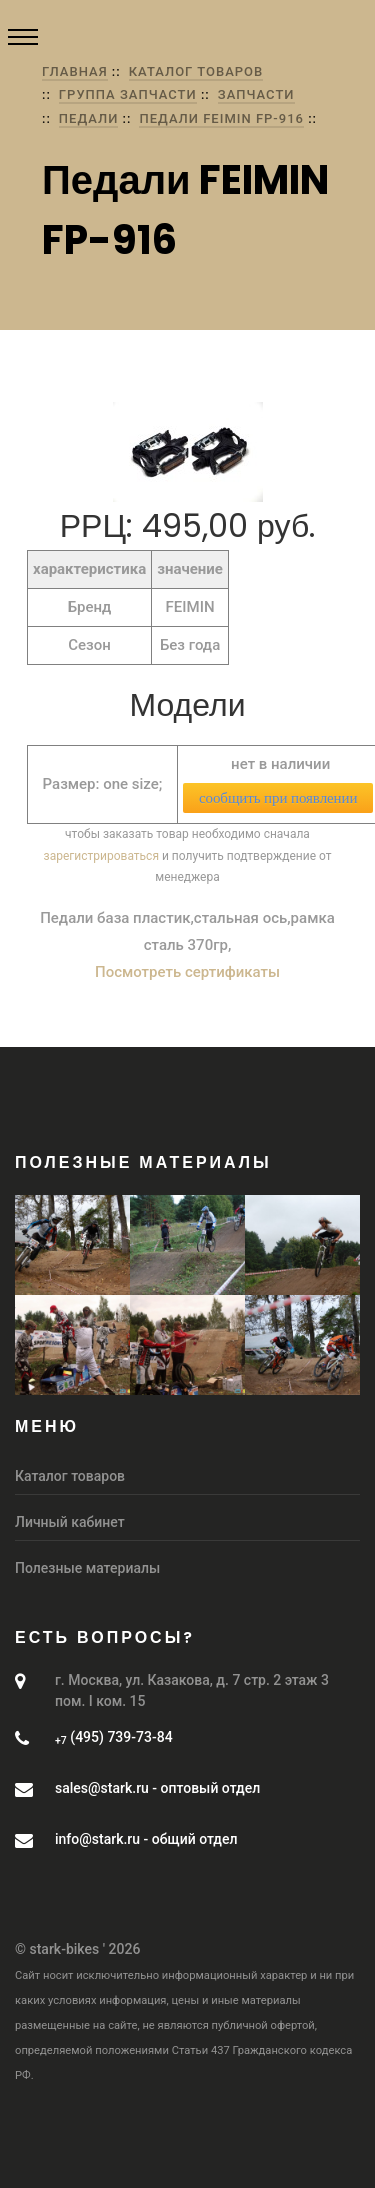 The width and height of the screenshot is (375, 2188). I want to click on Педали, so click(89, 118).